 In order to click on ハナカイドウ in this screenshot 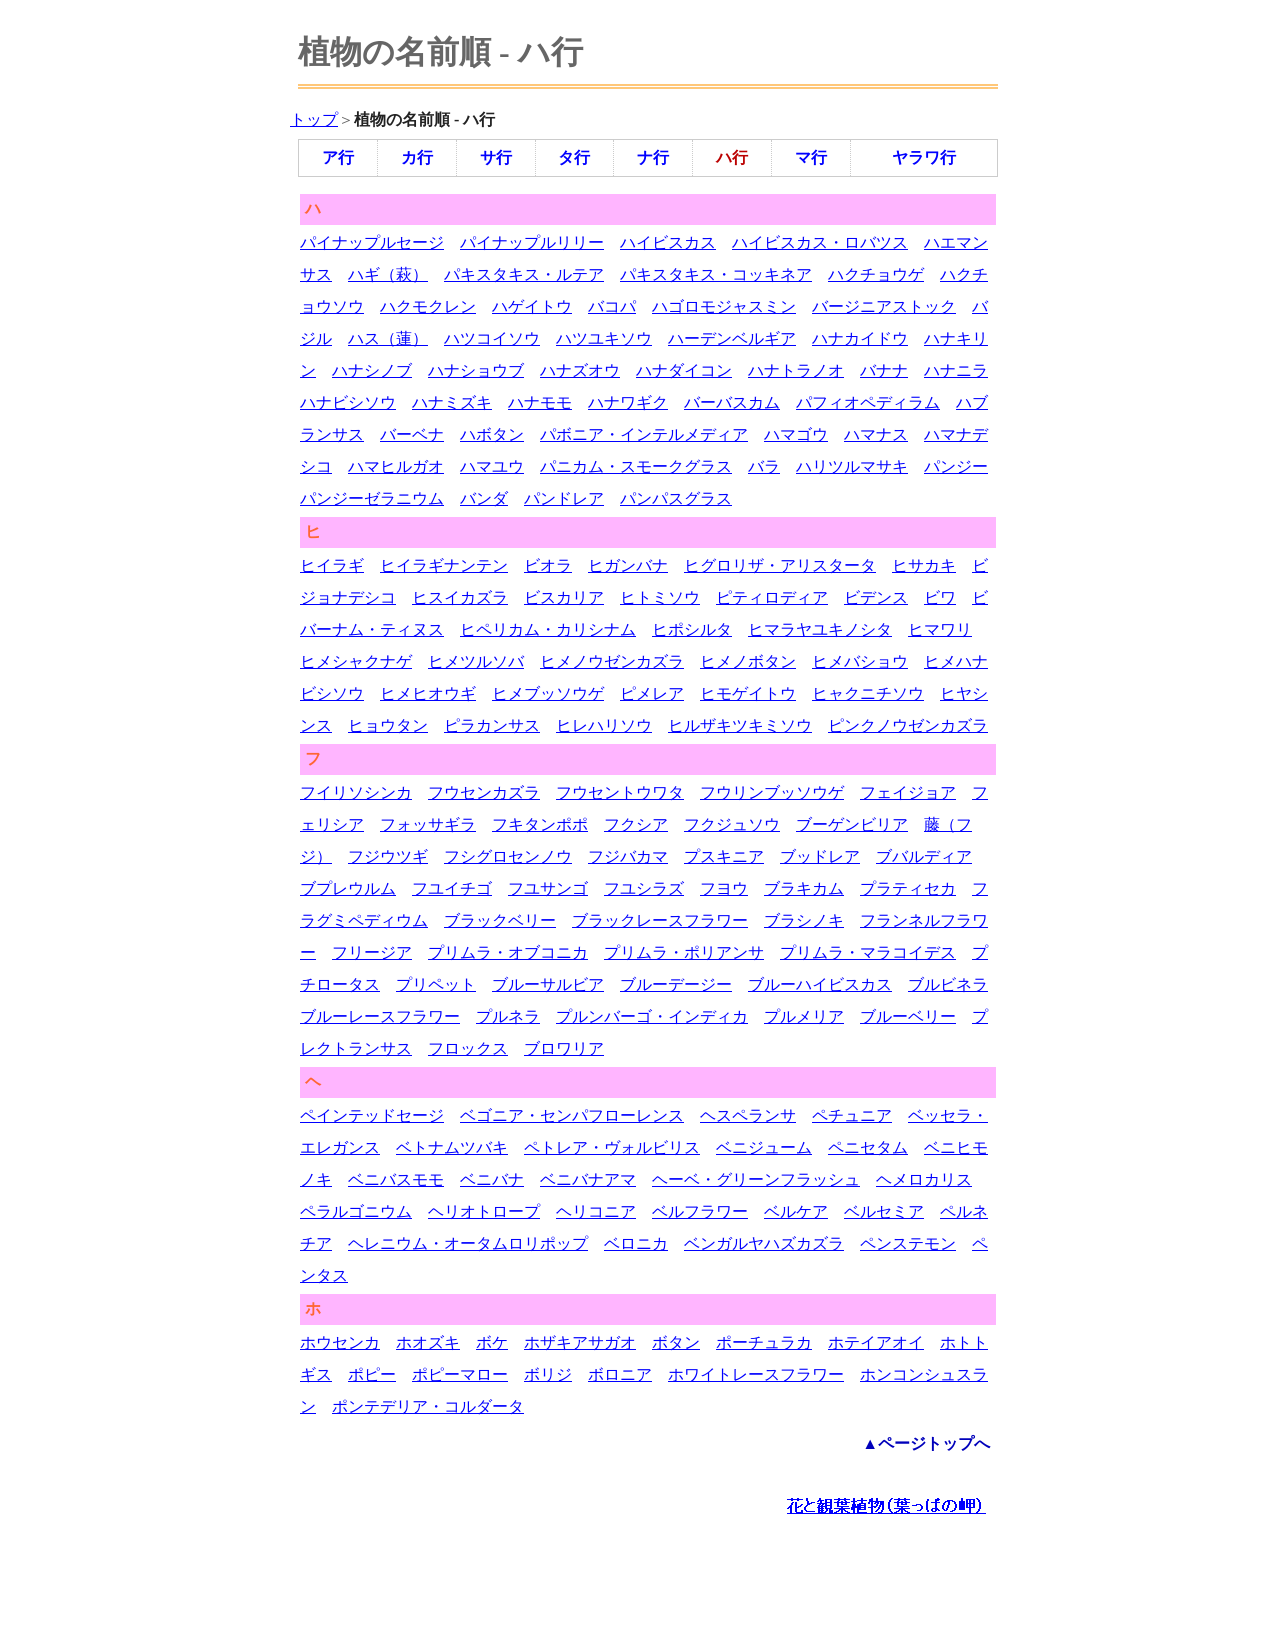, I will do `click(860, 338)`.